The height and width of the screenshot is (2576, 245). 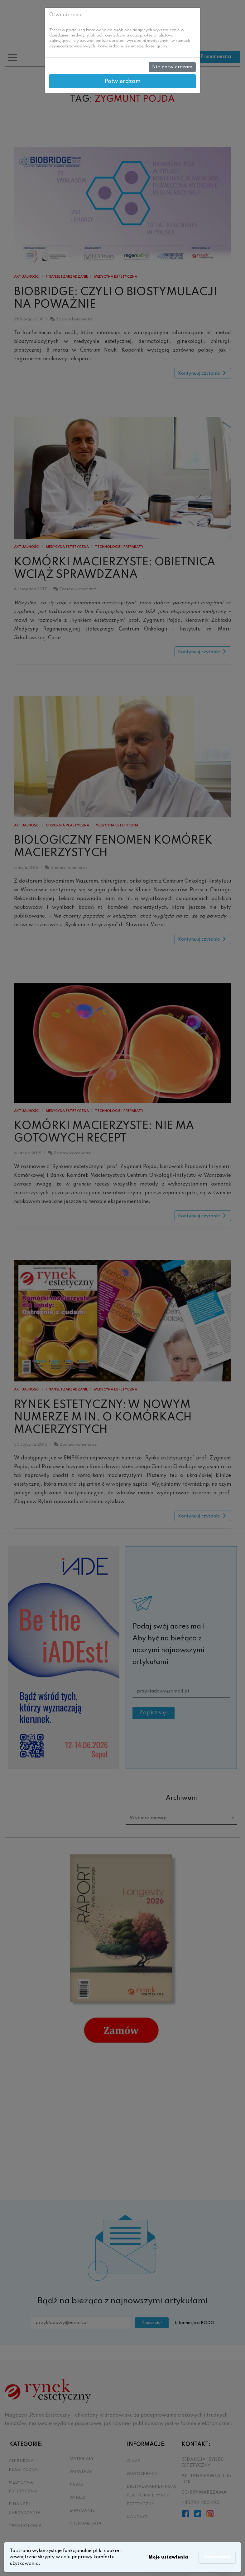 What do you see at coordinates (216, 2556) in the screenshot?
I see `Zaakceptuj` at bounding box center [216, 2556].